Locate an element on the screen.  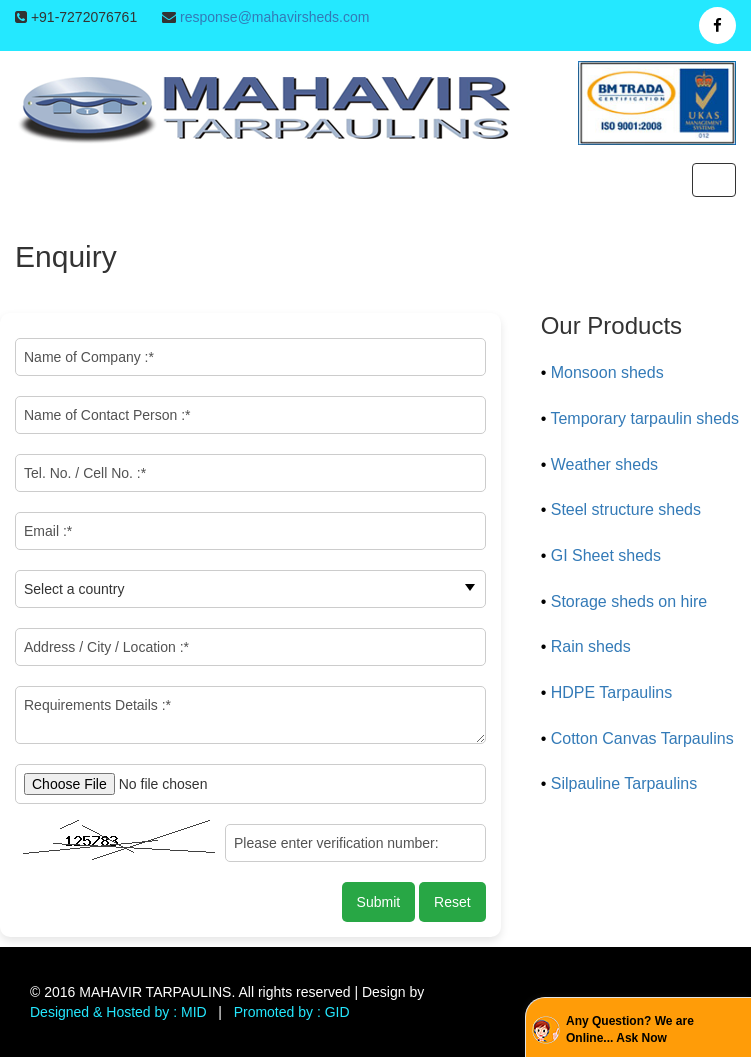
Weather sheds is located at coordinates (604, 464).